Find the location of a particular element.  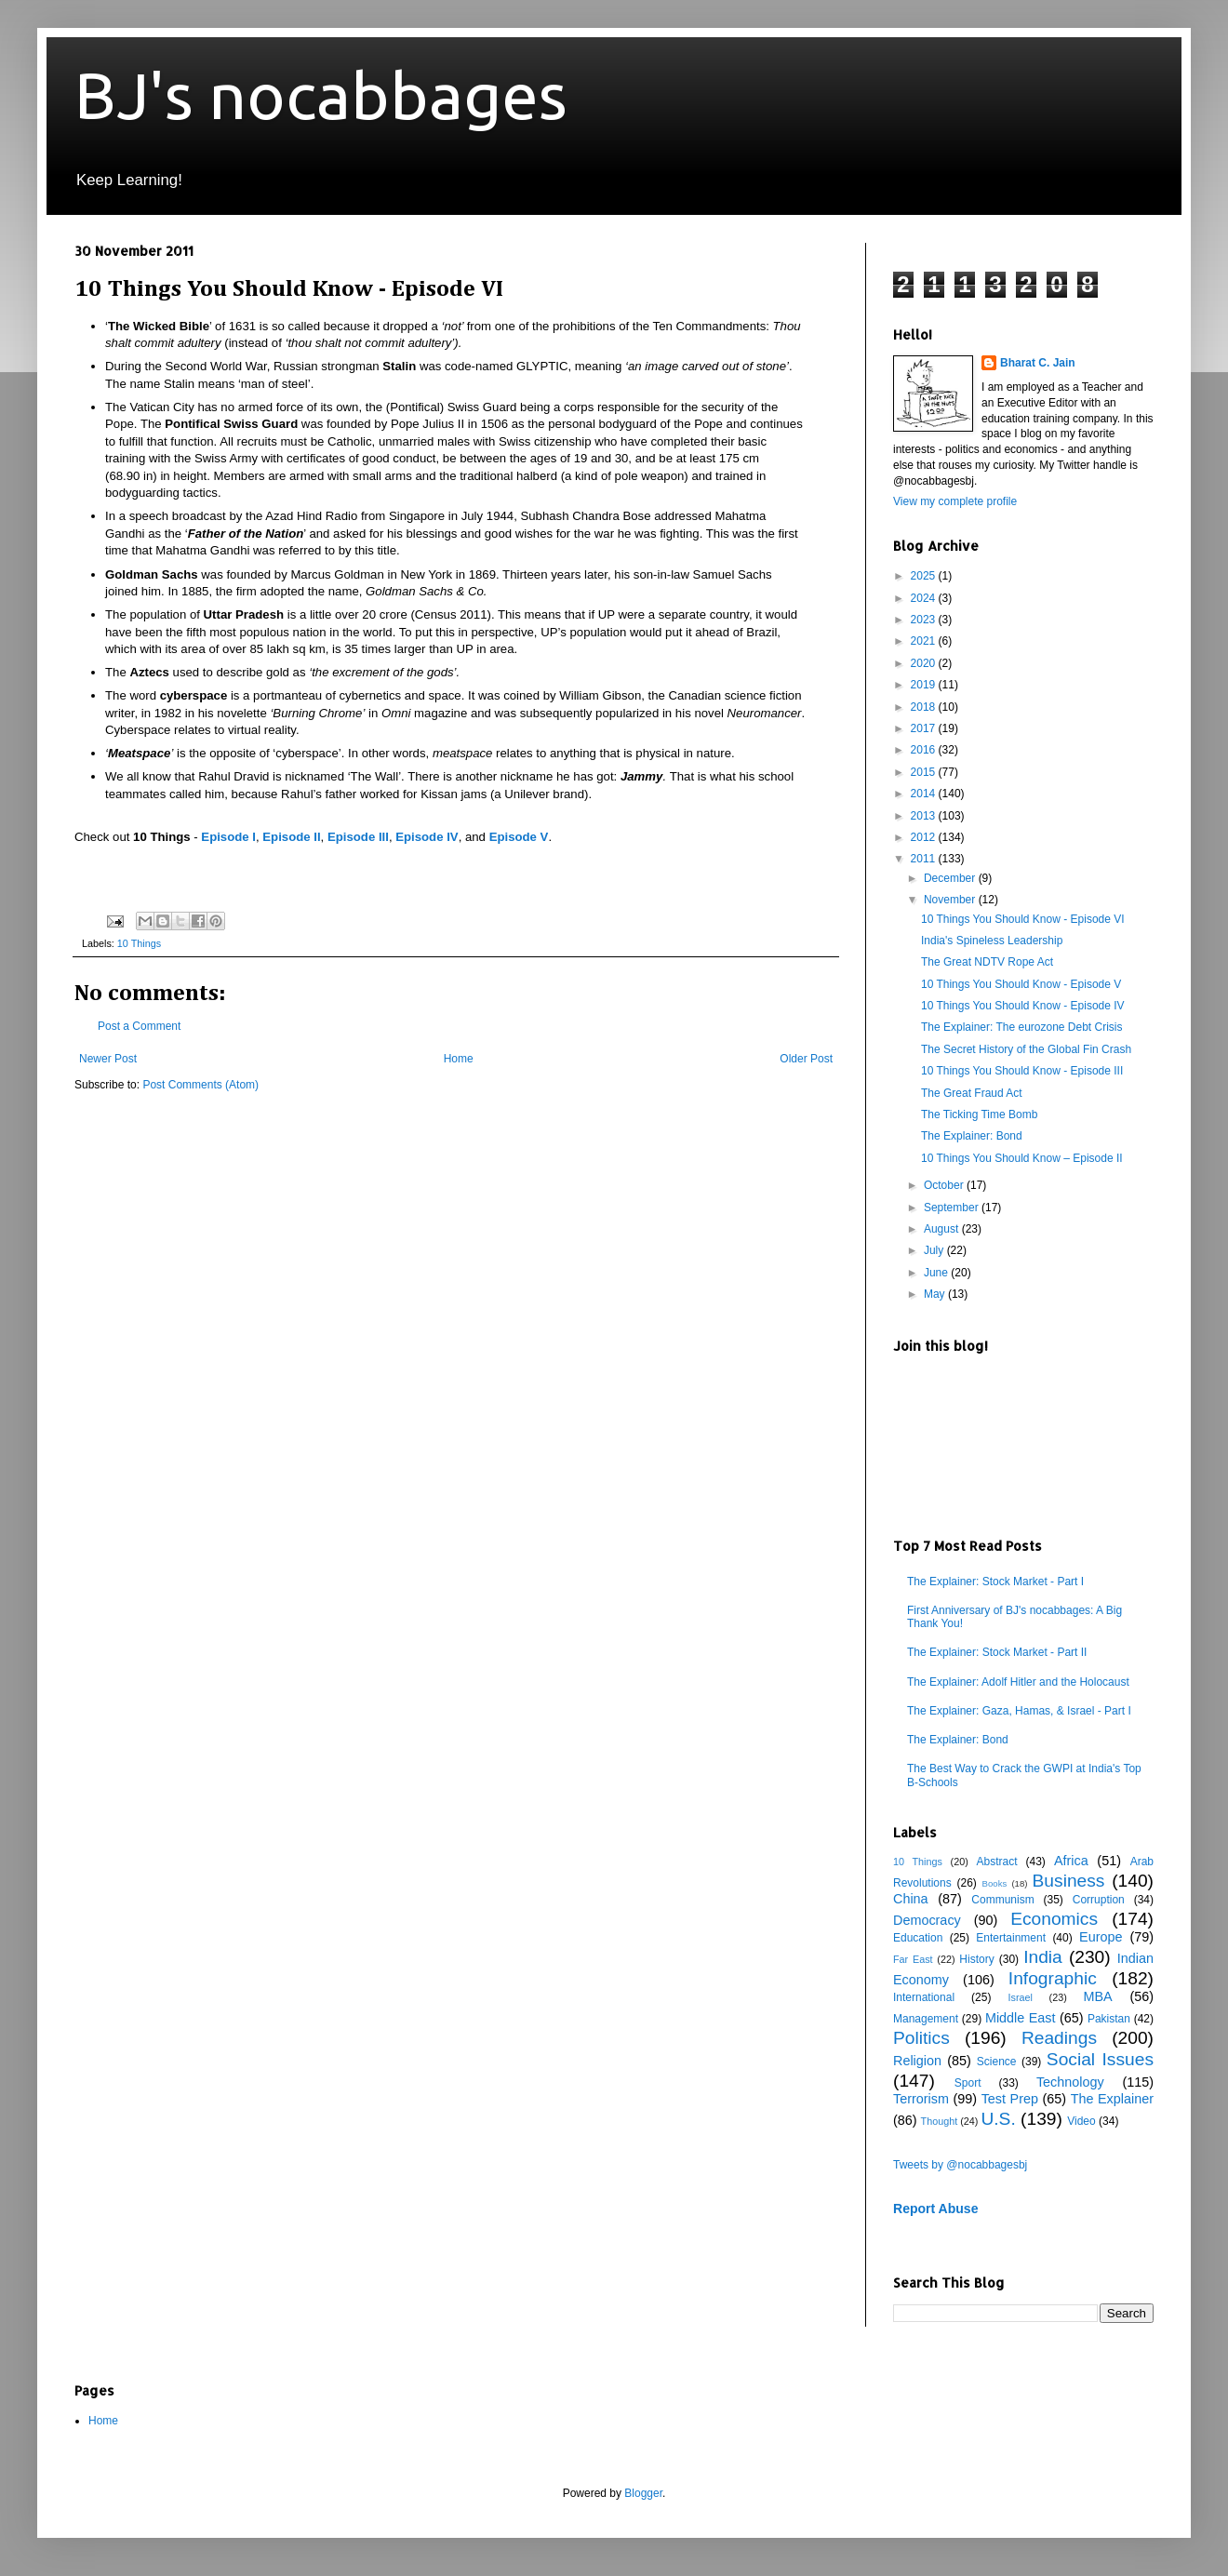

India's Spineless Leadership is located at coordinates (991, 940).